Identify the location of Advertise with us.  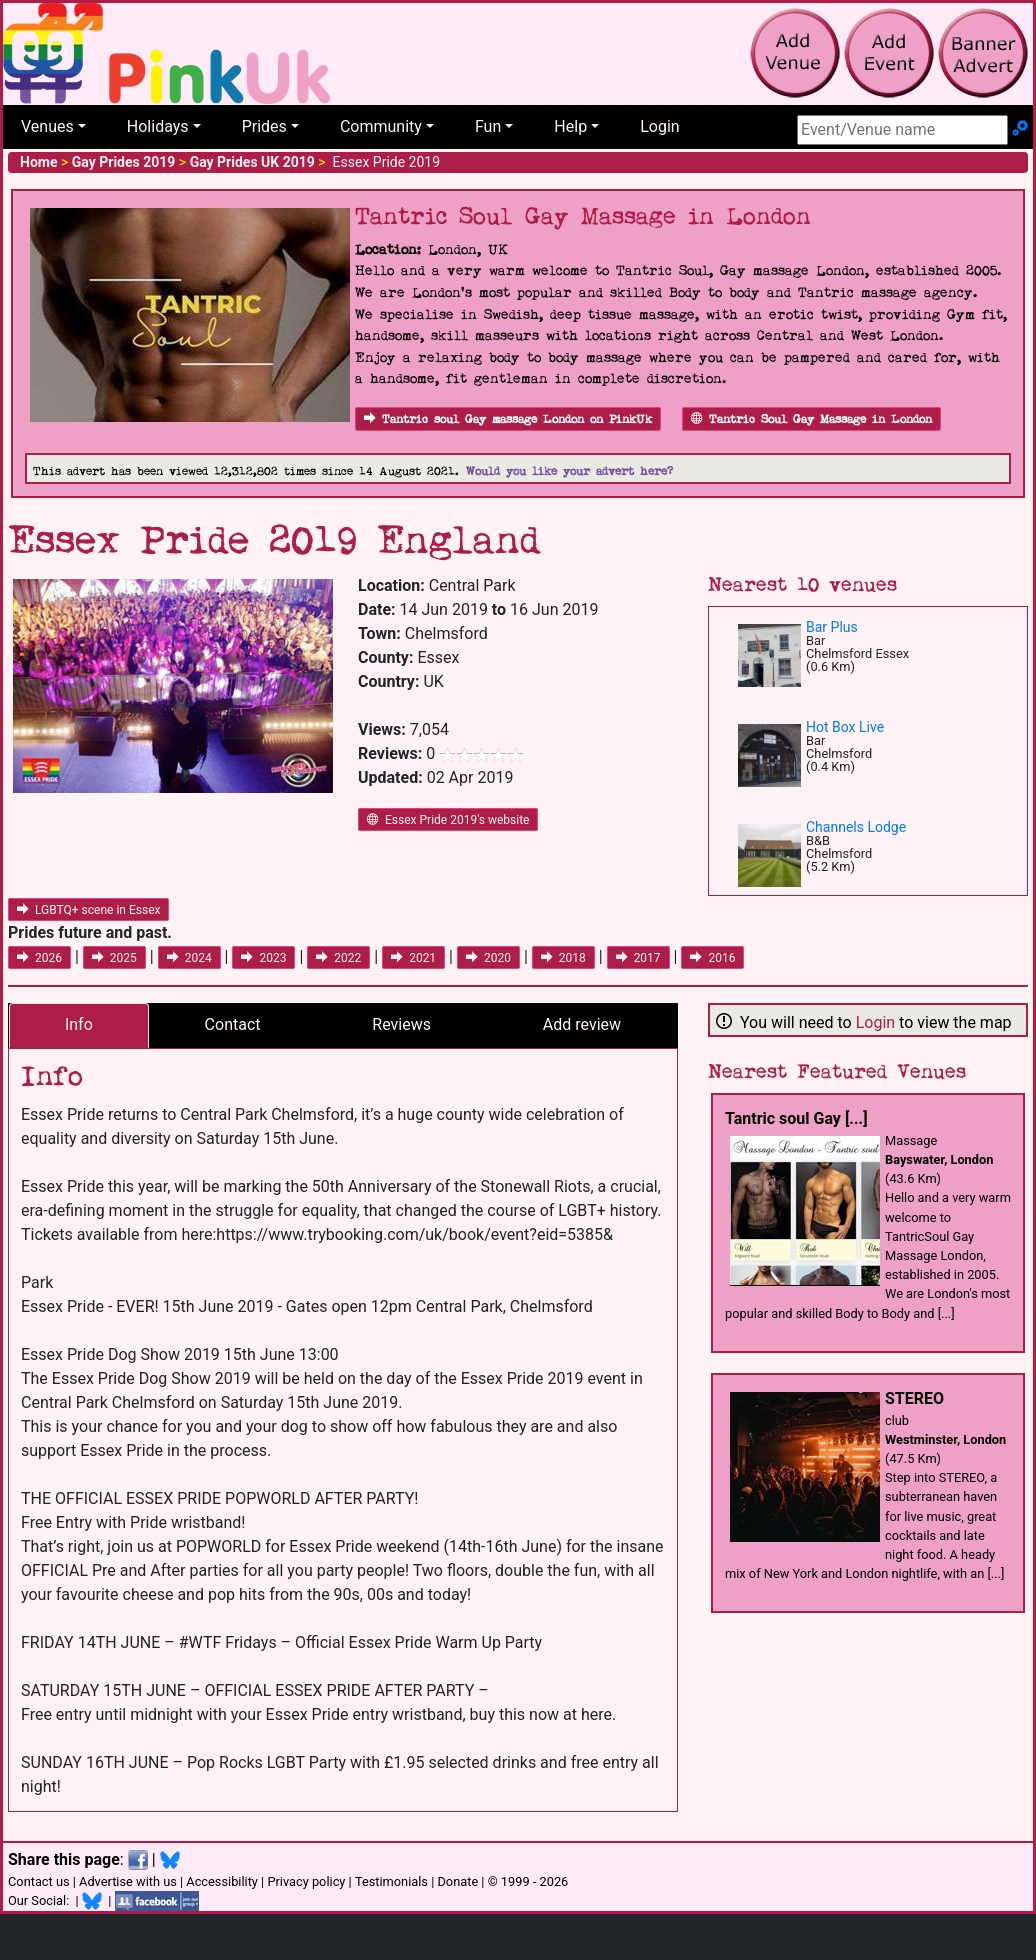
(128, 1881).